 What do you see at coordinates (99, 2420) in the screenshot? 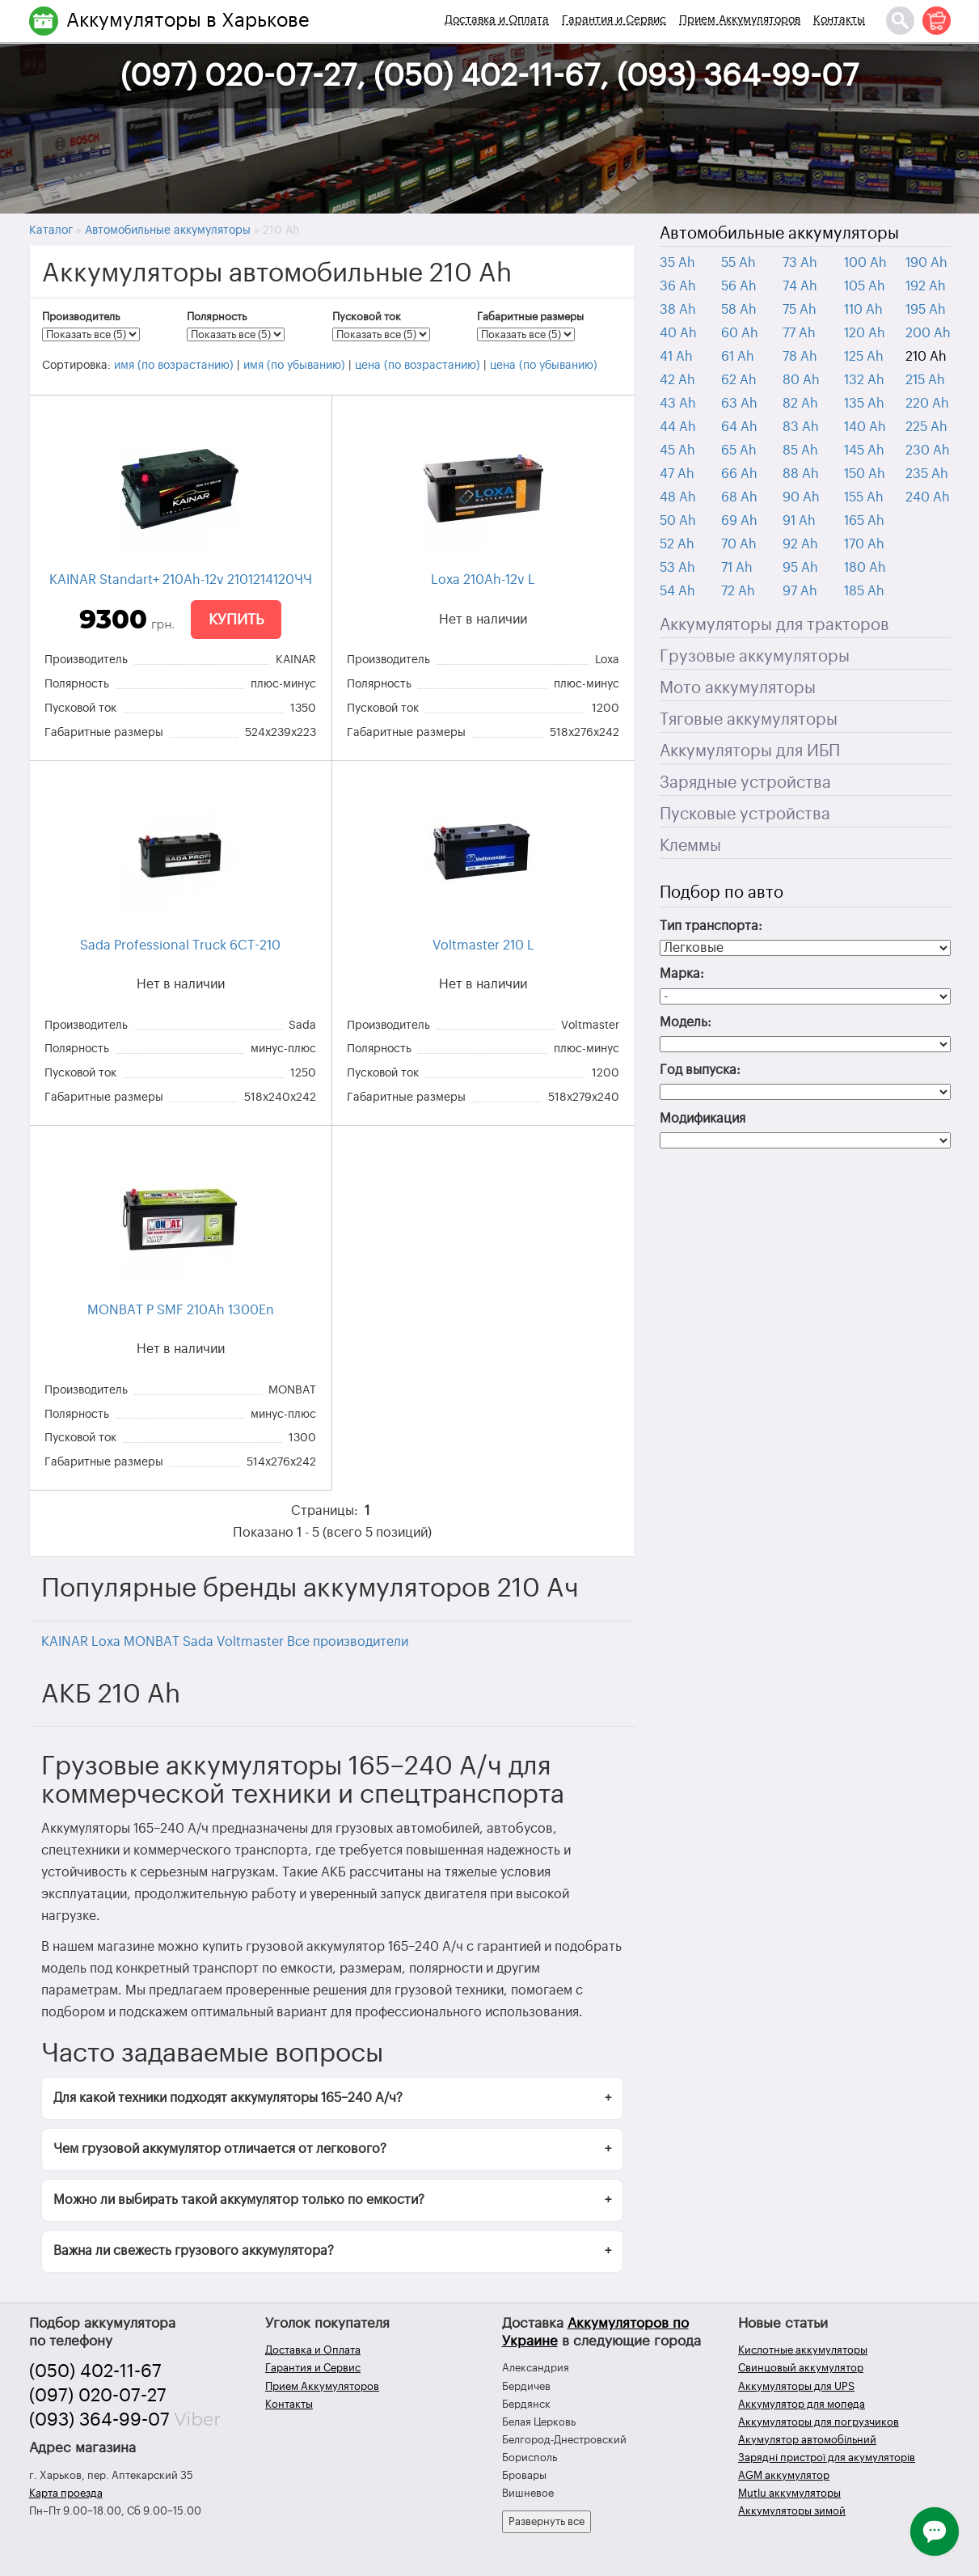
I see `(093) 364-99-07` at bounding box center [99, 2420].